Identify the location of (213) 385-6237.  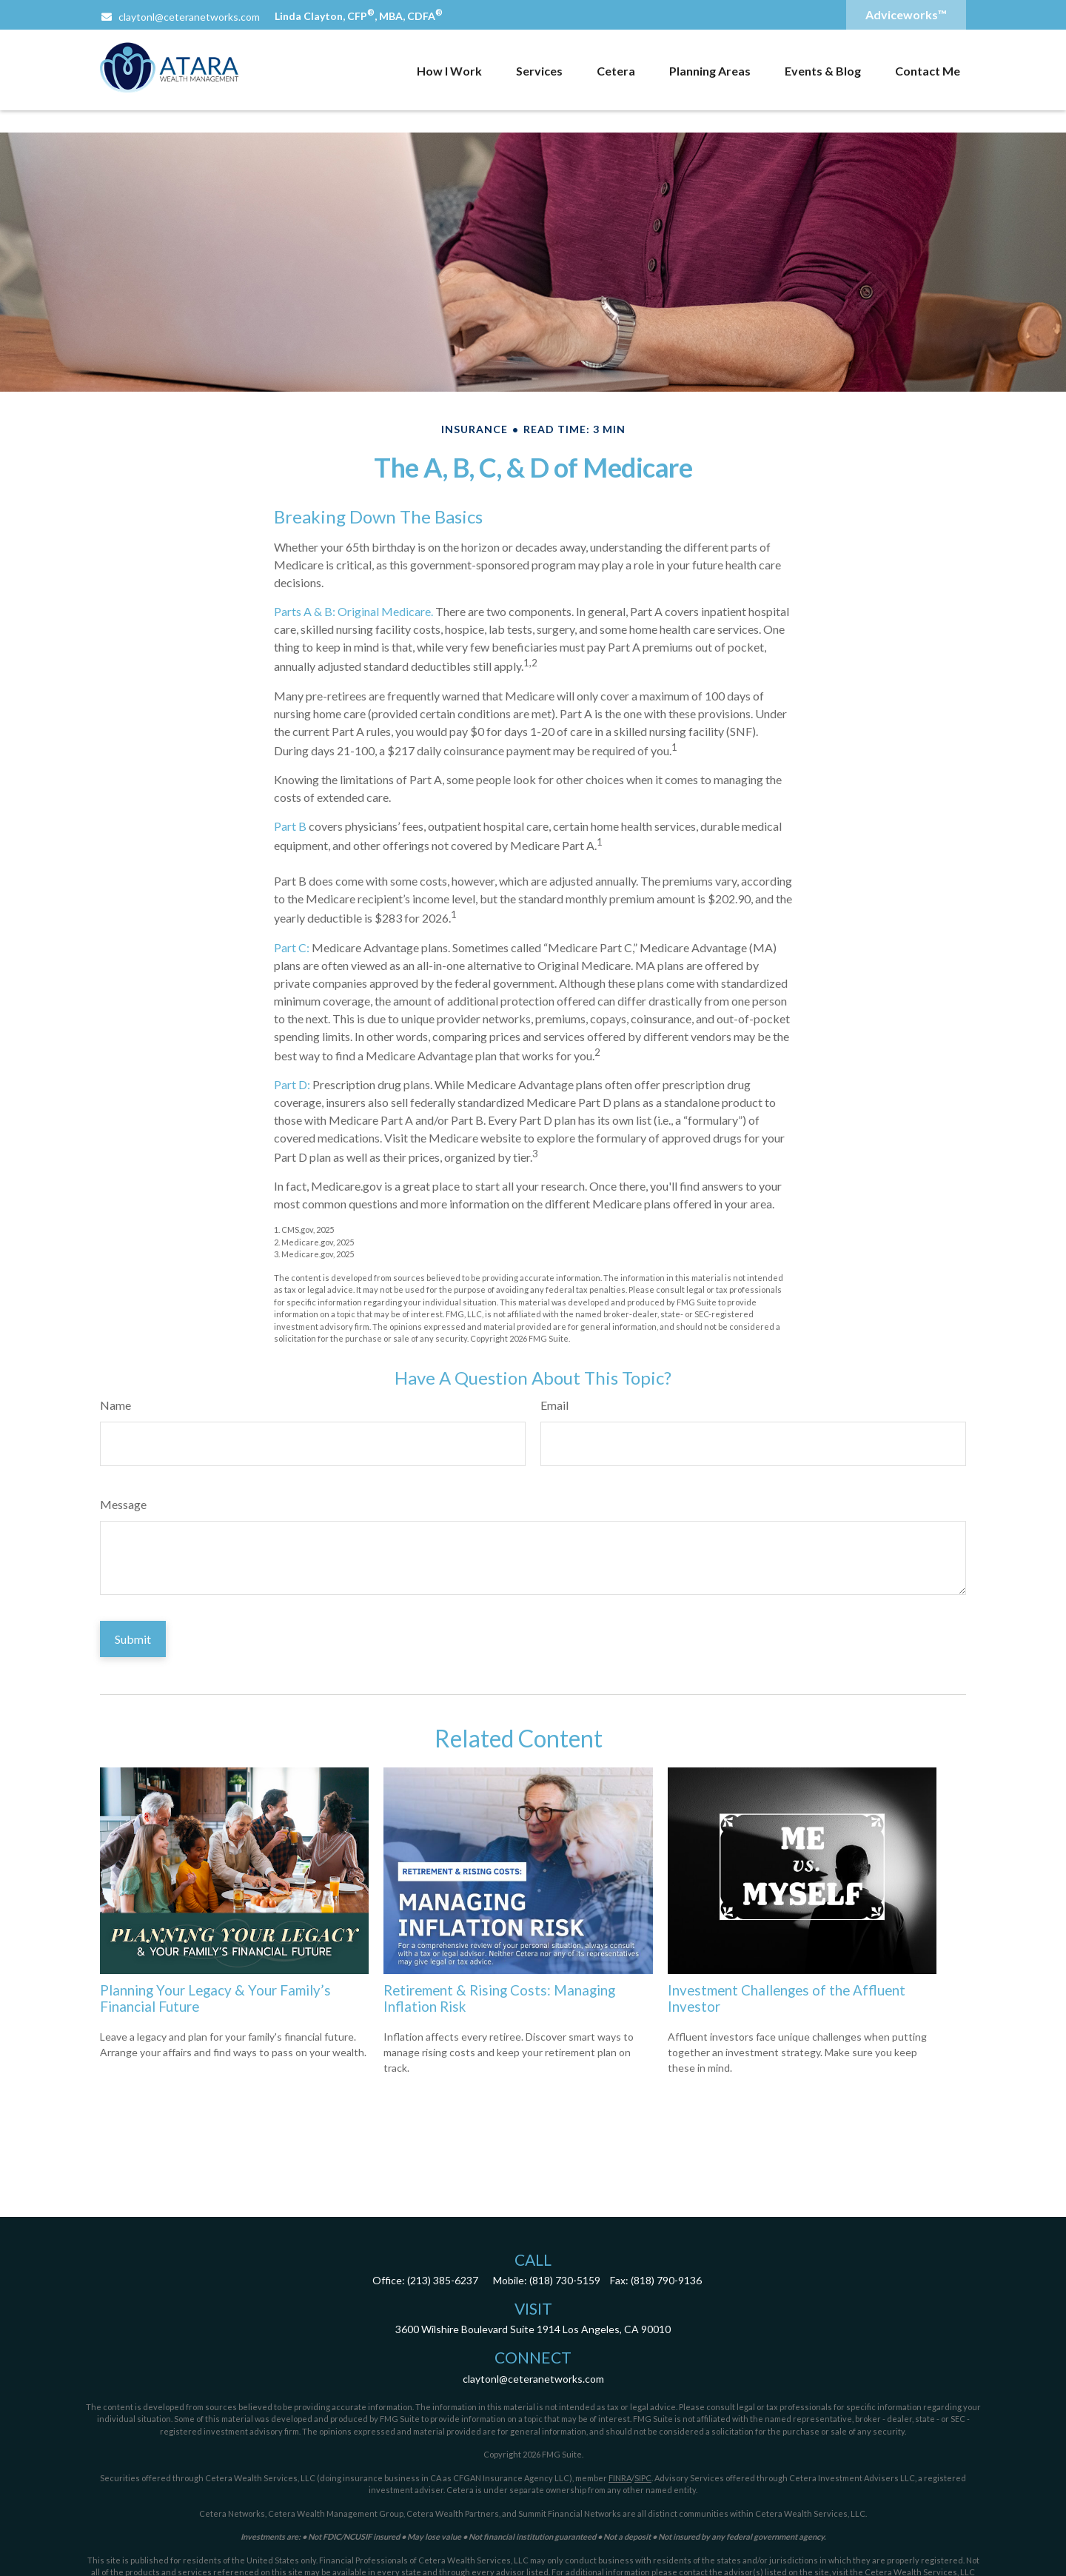
(442, 2280).